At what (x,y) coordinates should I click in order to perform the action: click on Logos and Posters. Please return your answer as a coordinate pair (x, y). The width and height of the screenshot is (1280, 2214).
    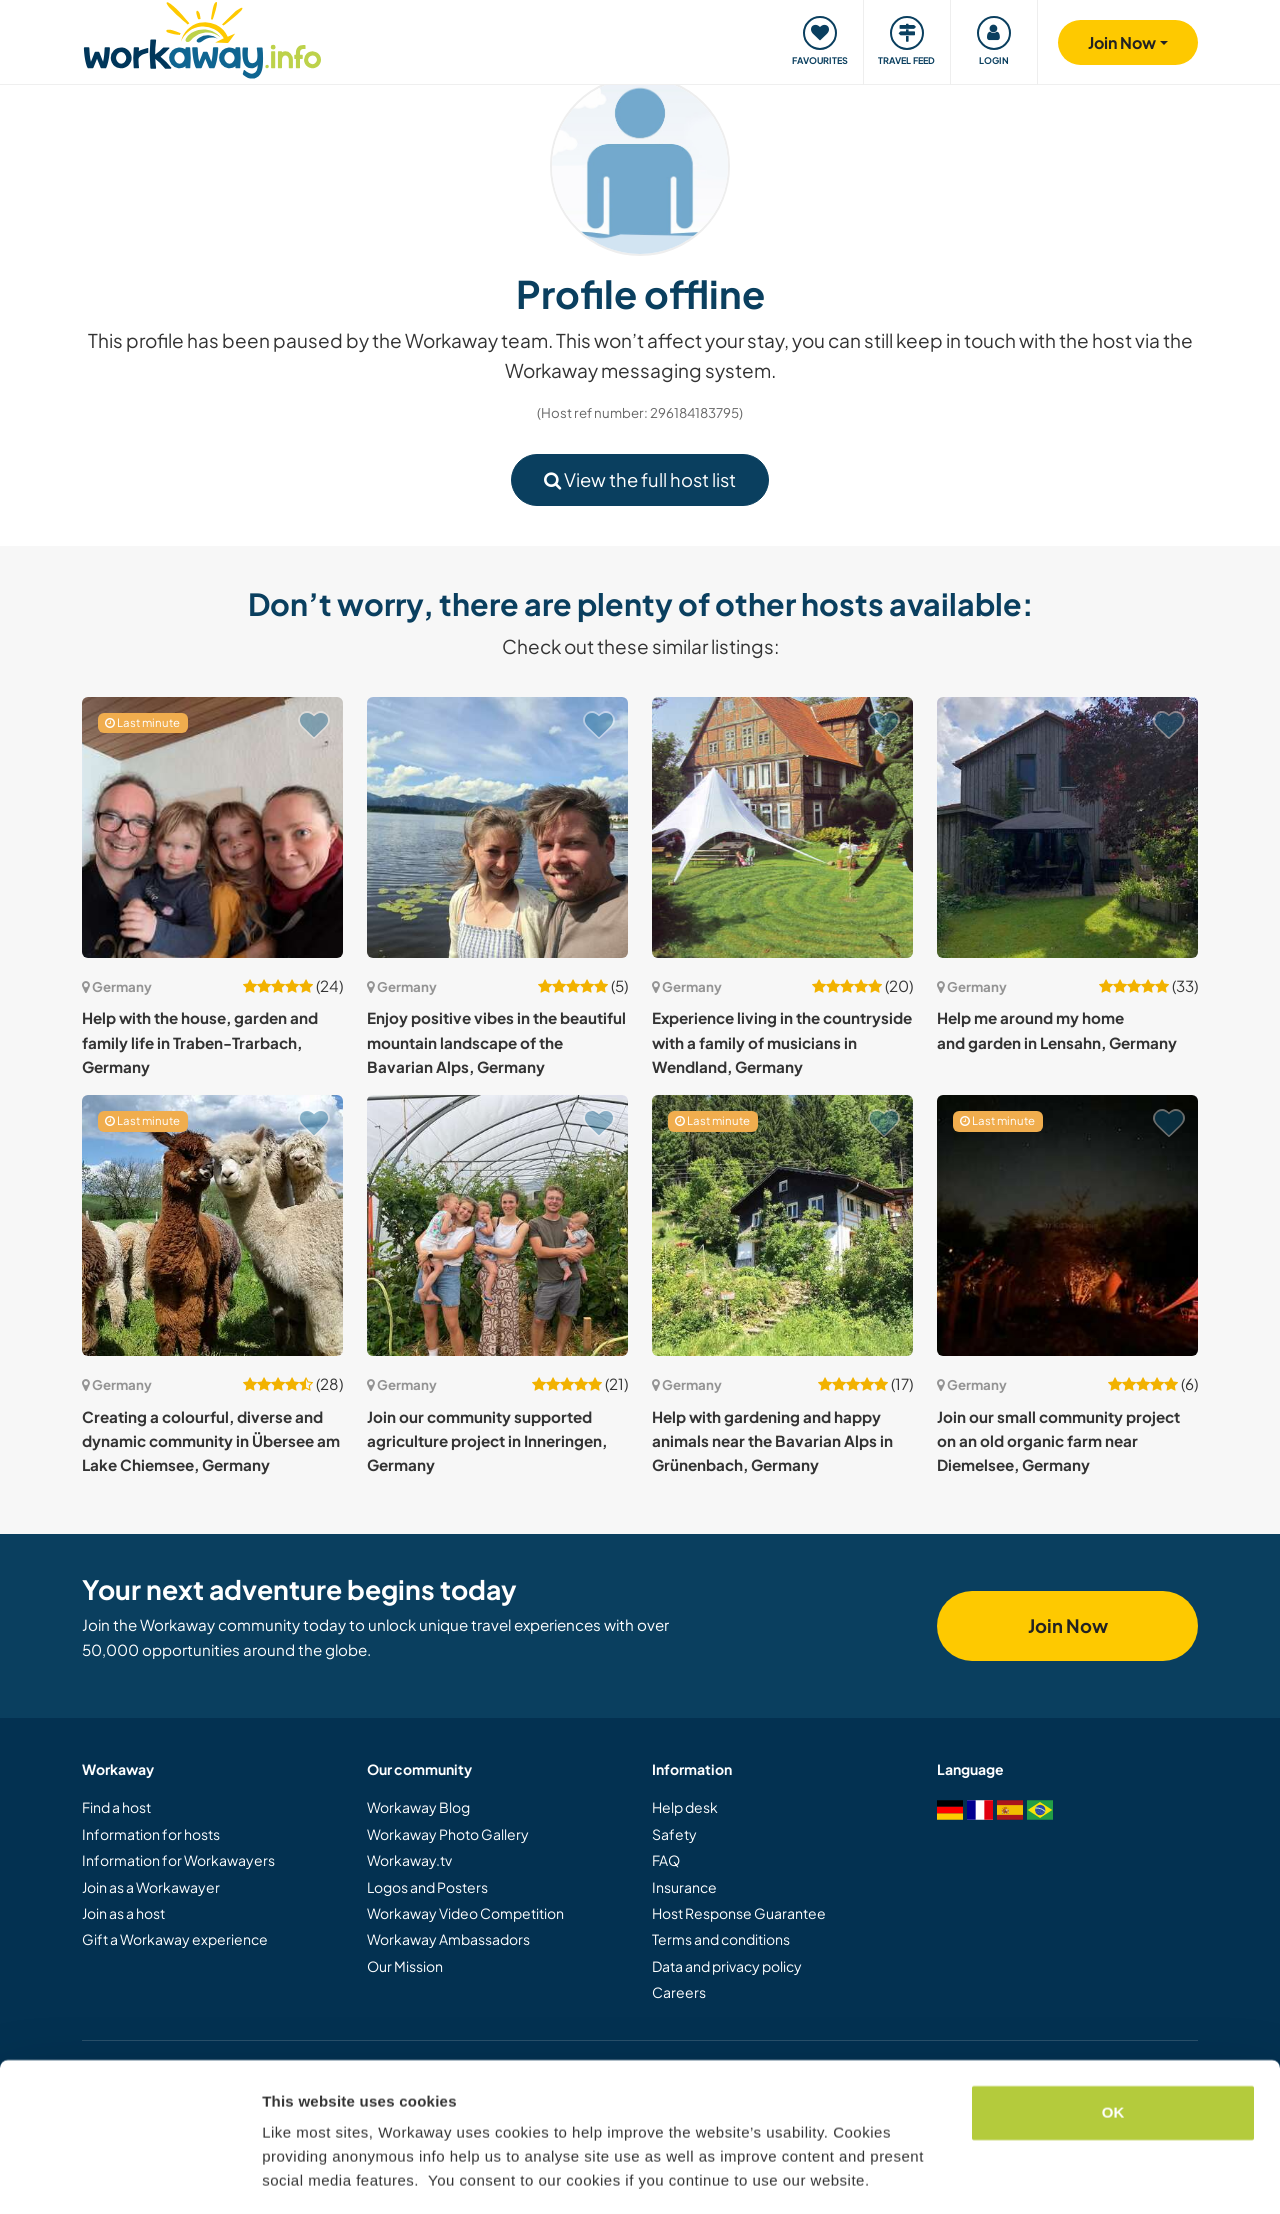
    Looking at the image, I should click on (427, 1887).